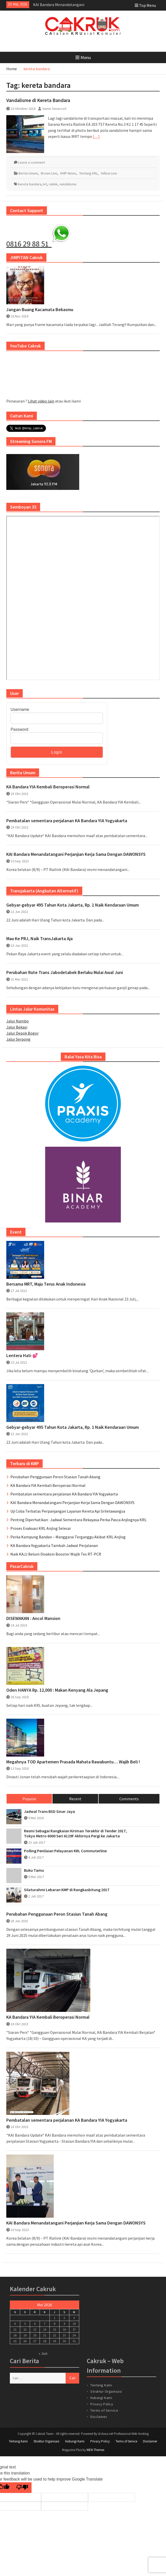 The width and height of the screenshot is (166, 2576). I want to click on KAI Bandara Menandatangani Perjanjian Kerja Sama Dengan DAWONSYS, so click(76, 854).